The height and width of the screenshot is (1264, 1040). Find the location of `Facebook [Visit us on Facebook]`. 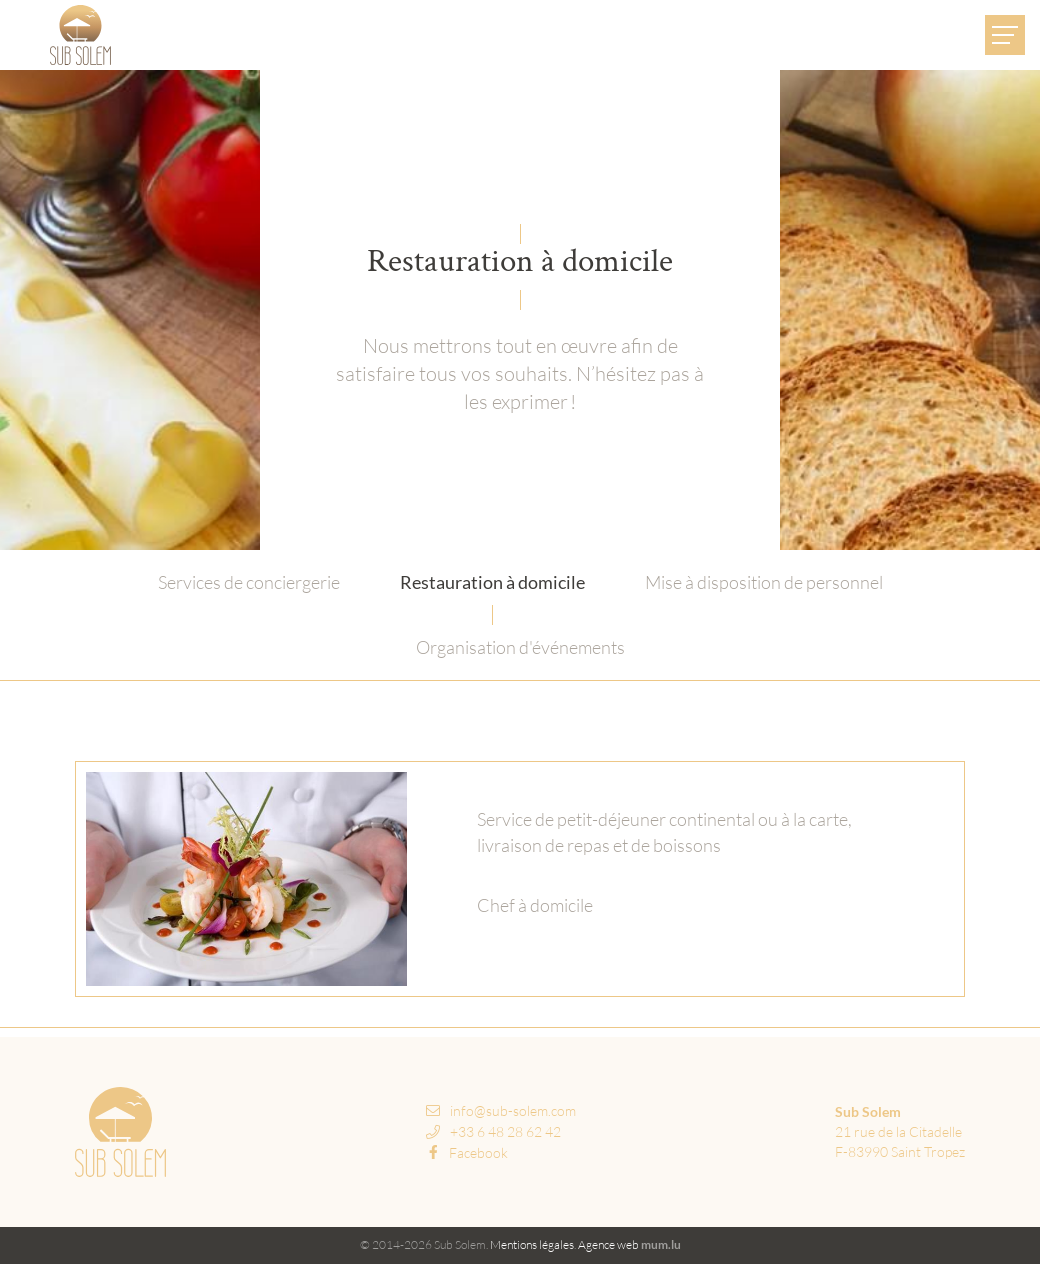

Facebook [Visit us on Facebook] is located at coordinates (467, 1152).